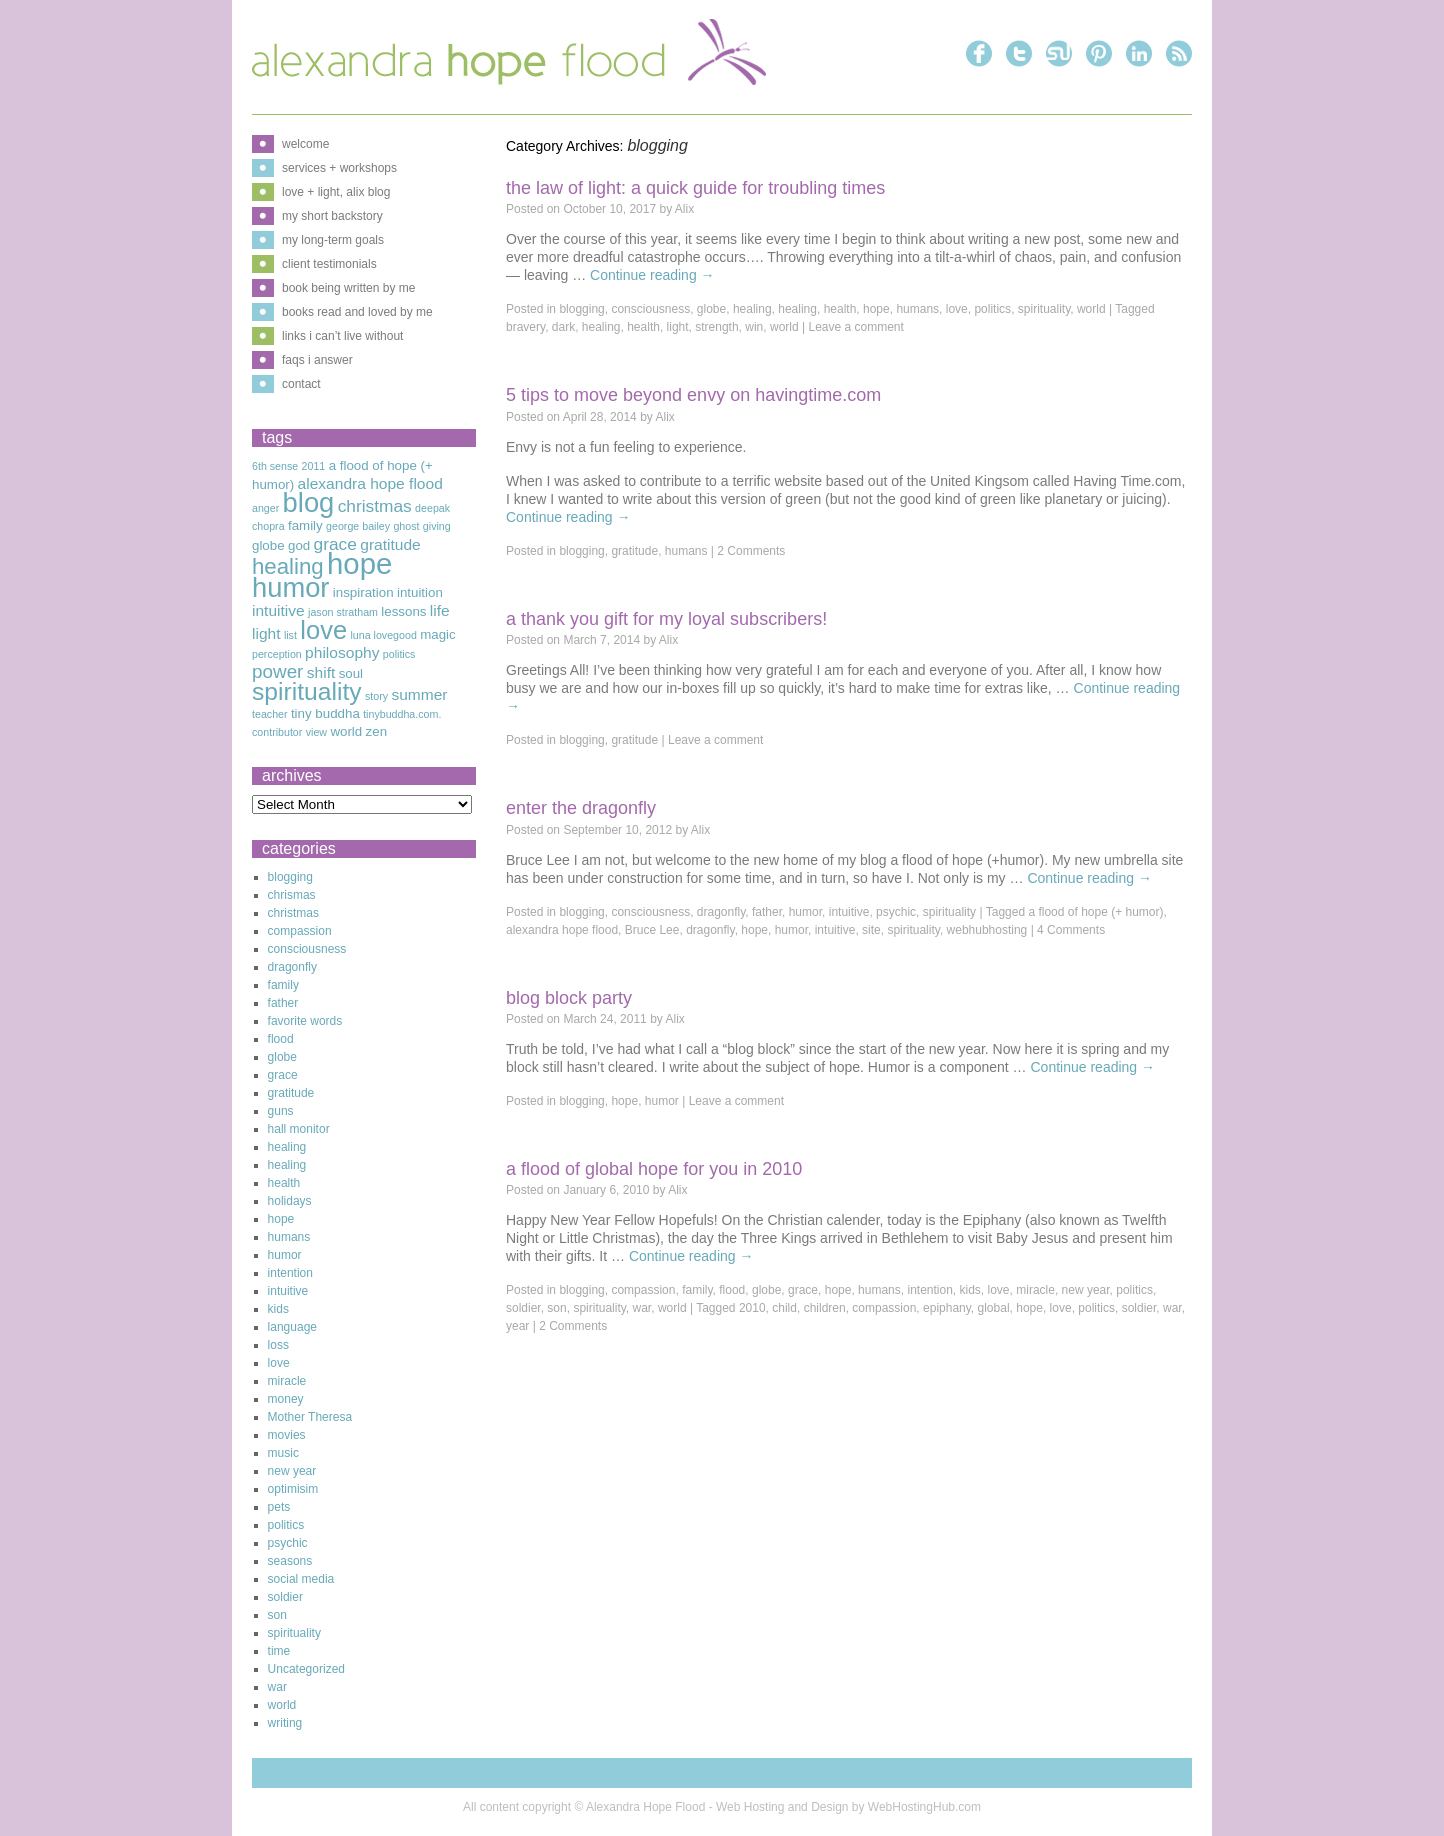 This screenshot has height=1836, width=1444. What do you see at coordinates (305, 144) in the screenshot?
I see `welcome` at bounding box center [305, 144].